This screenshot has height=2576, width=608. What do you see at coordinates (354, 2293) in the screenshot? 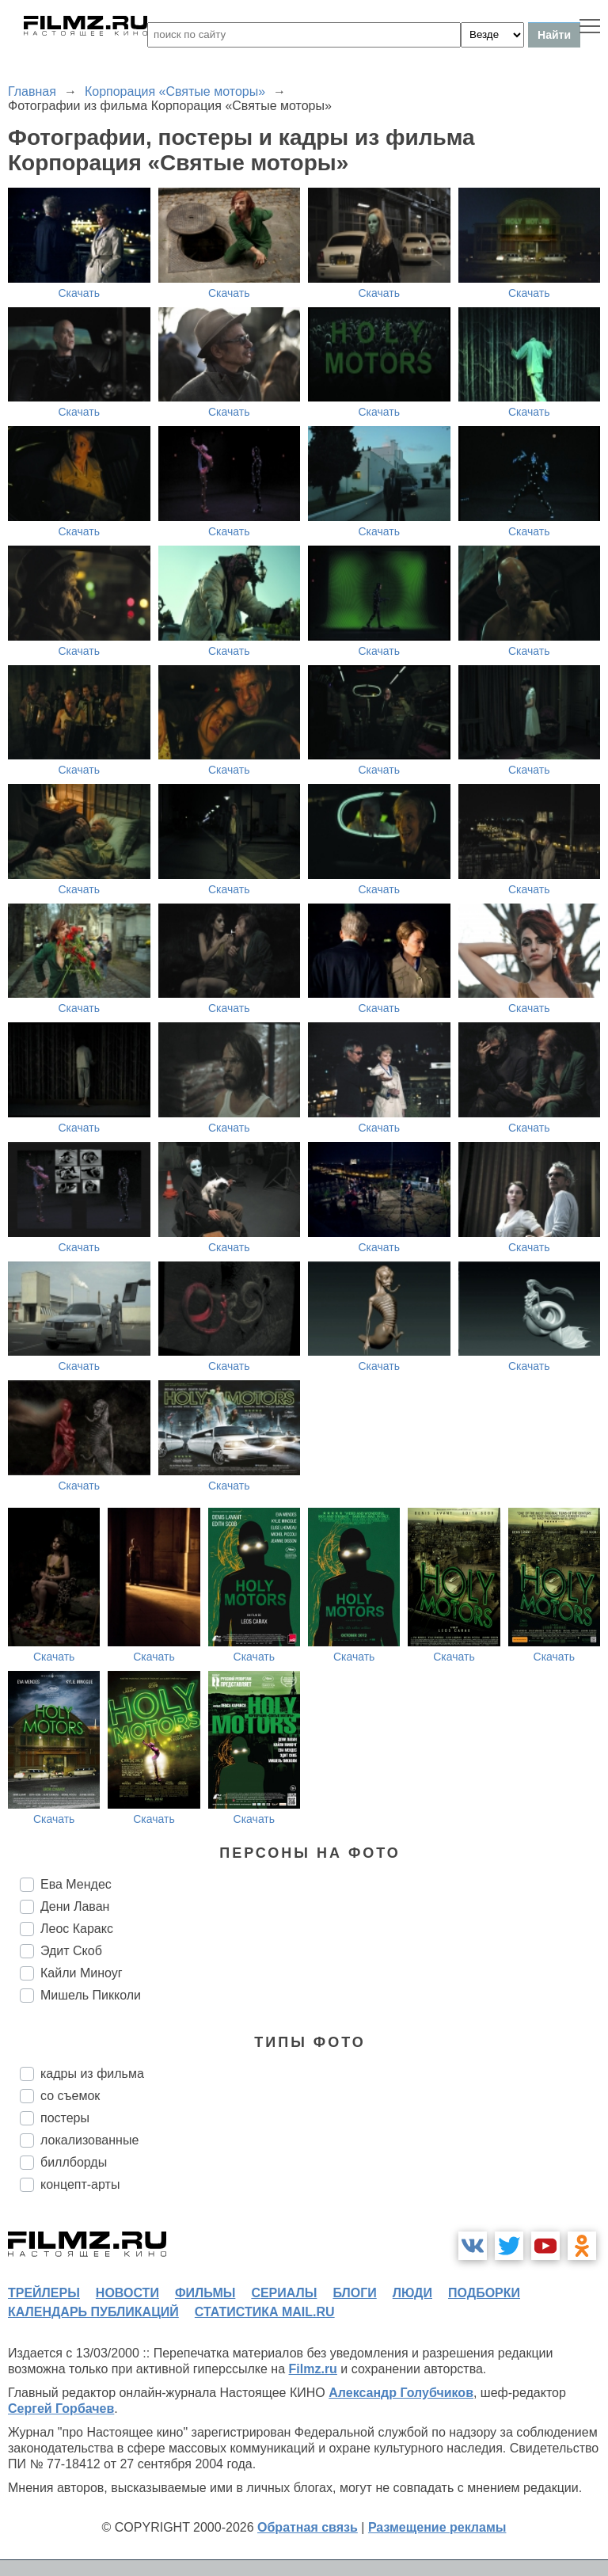
I see `блоги` at bounding box center [354, 2293].